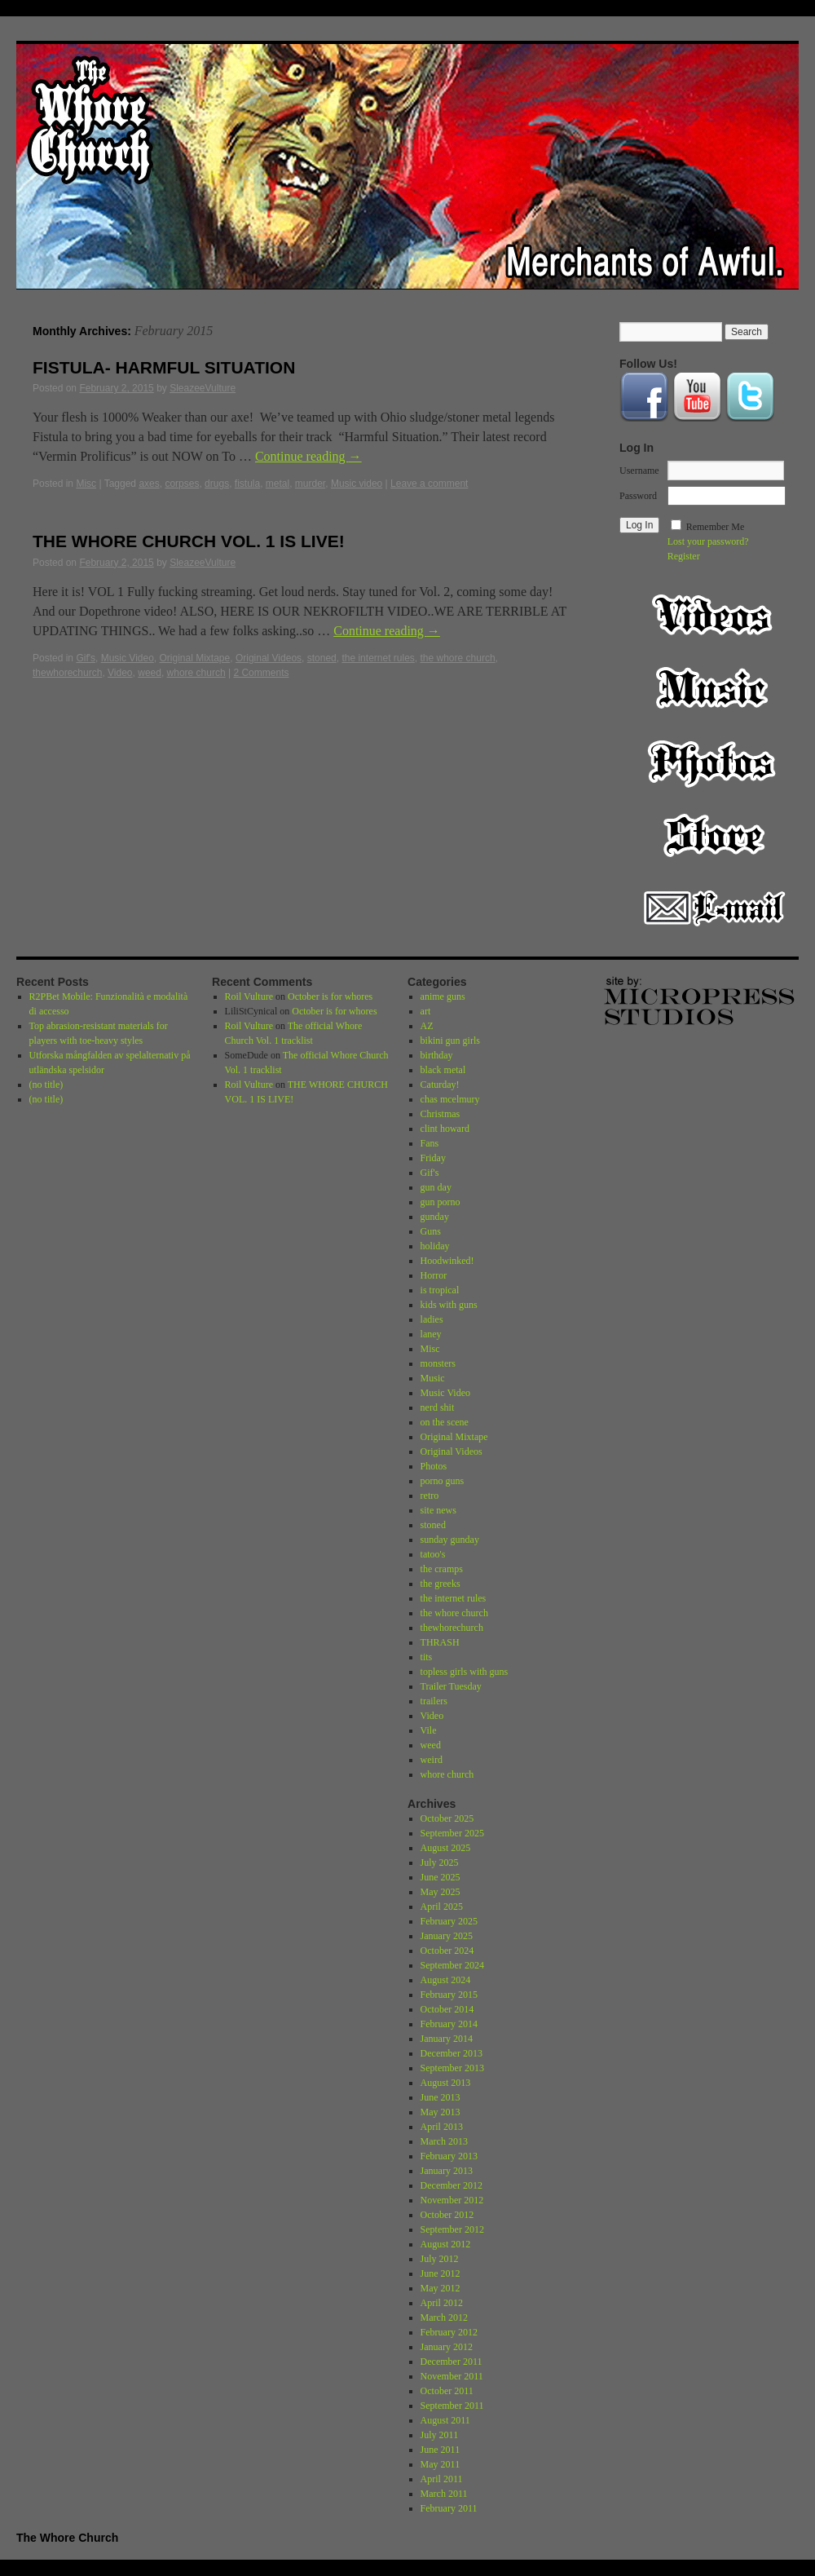 The image size is (815, 2576). What do you see at coordinates (149, 483) in the screenshot?
I see `axes` at bounding box center [149, 483].